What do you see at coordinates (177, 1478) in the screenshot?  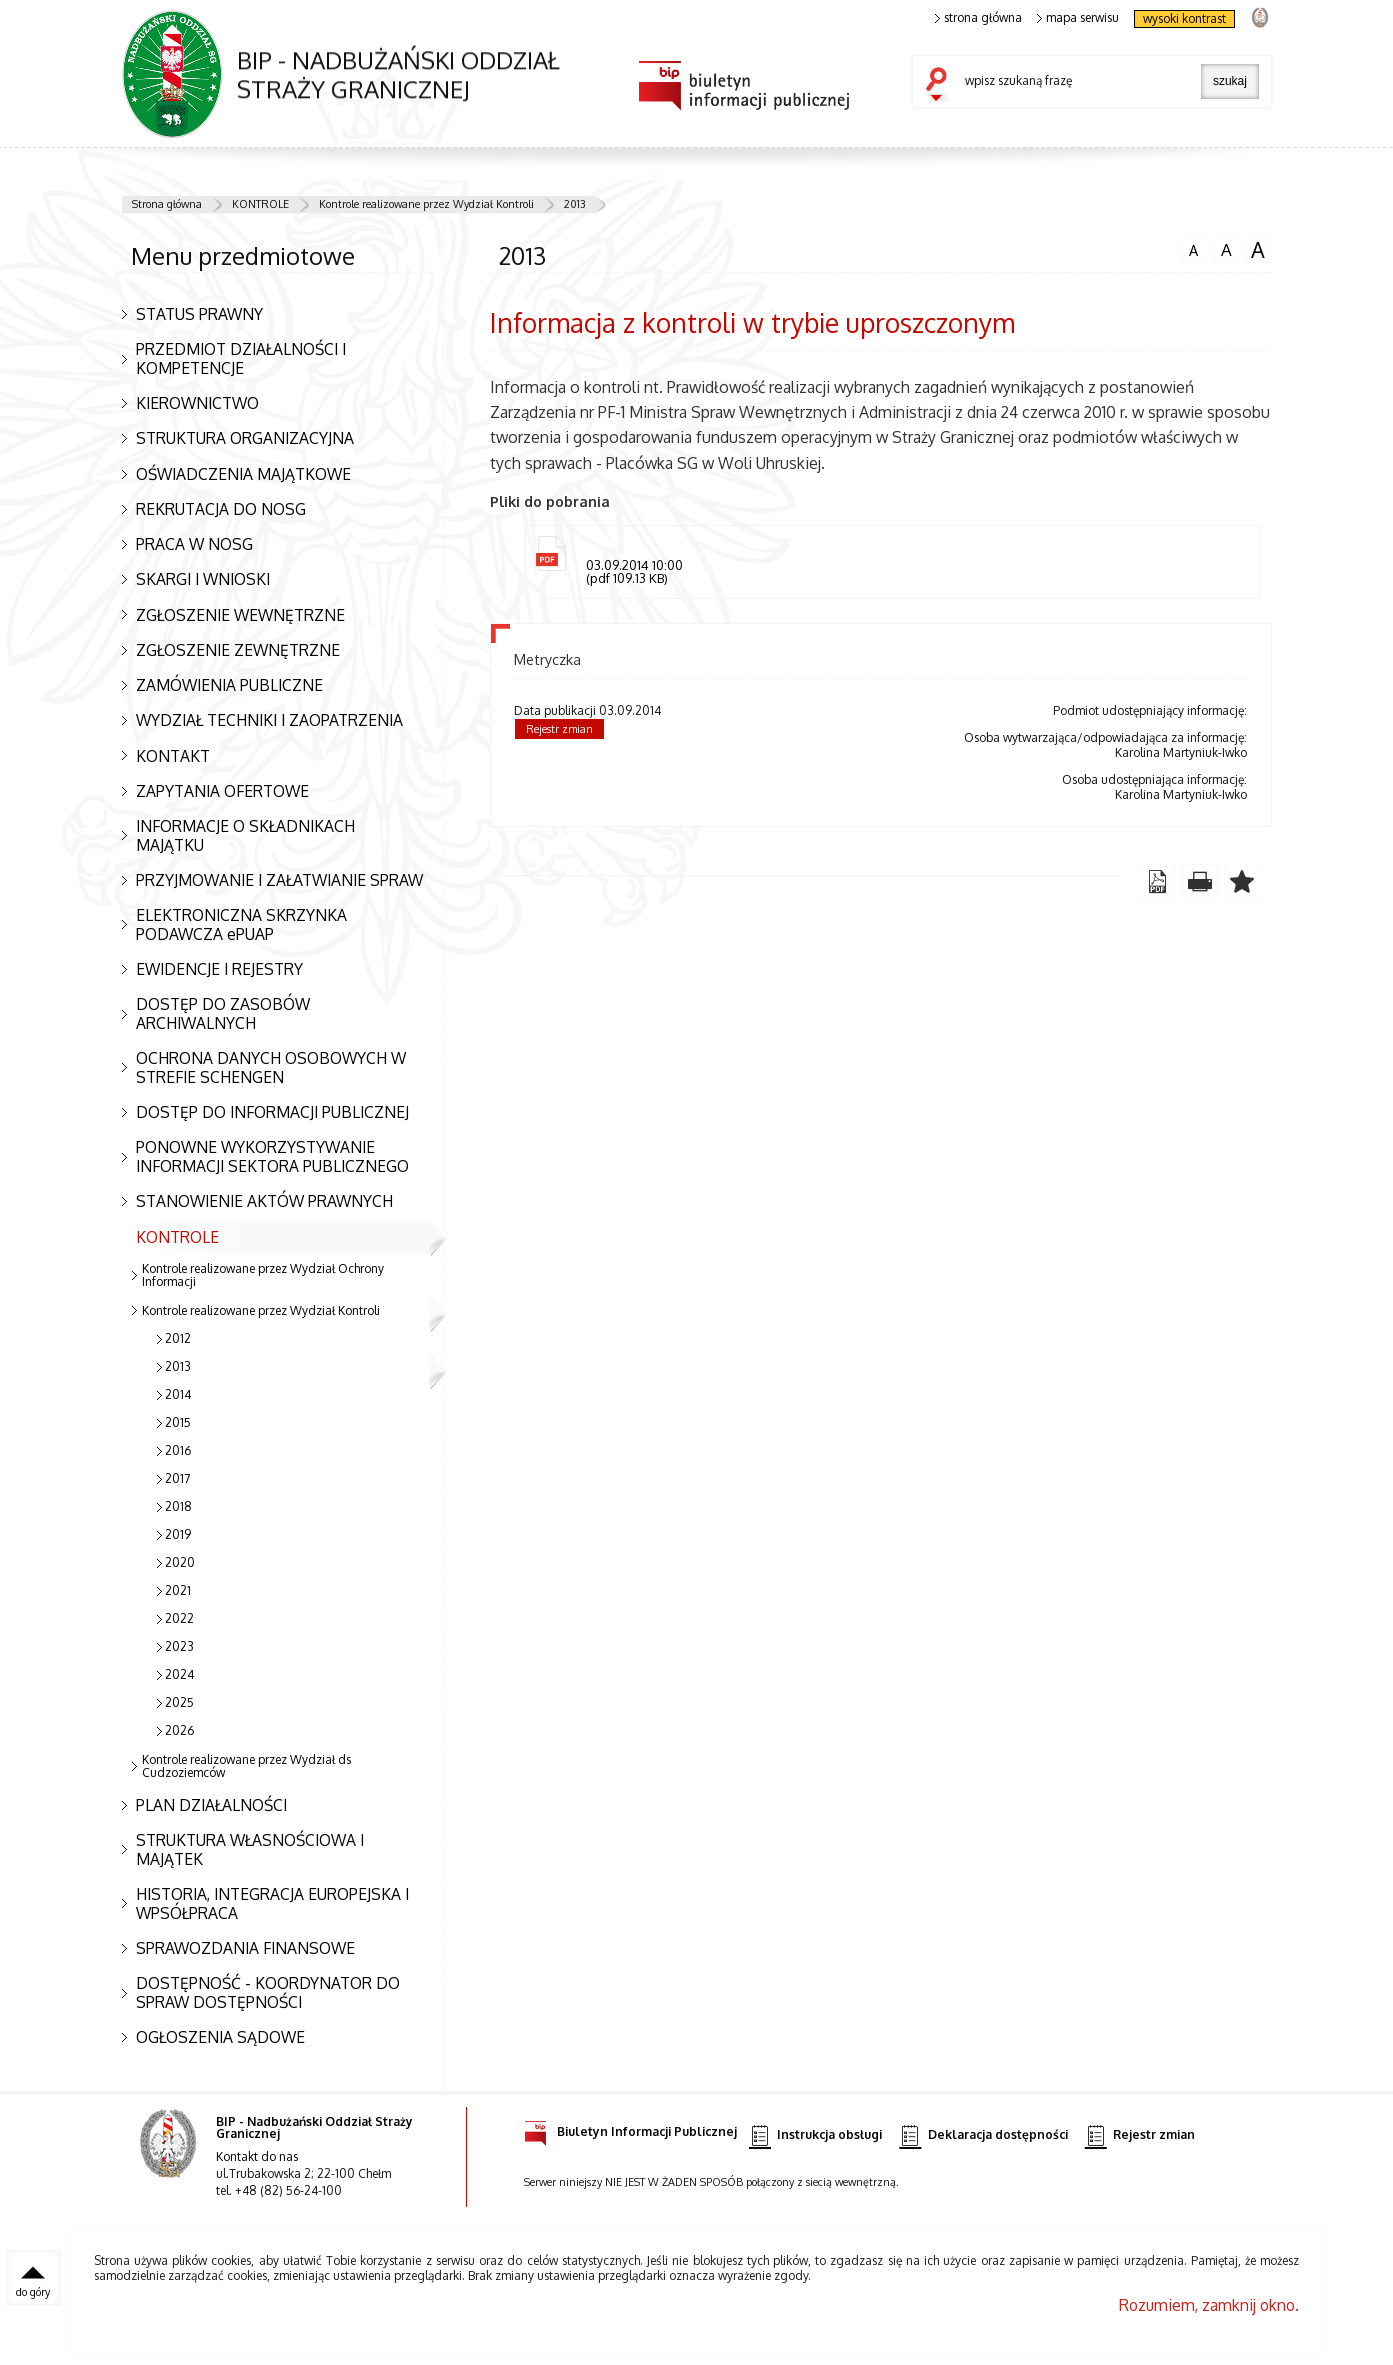 I see `2017` at bounding box center [177, 1478].